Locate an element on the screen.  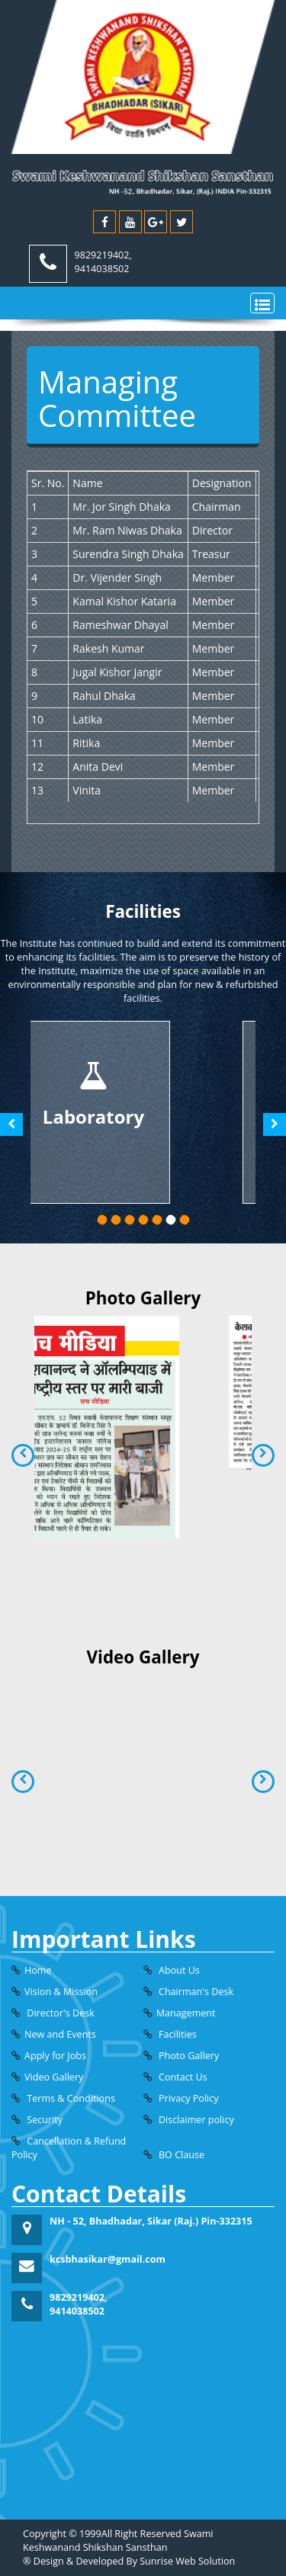
Sunrise Web Solution is located at coordinates (187, 2561).